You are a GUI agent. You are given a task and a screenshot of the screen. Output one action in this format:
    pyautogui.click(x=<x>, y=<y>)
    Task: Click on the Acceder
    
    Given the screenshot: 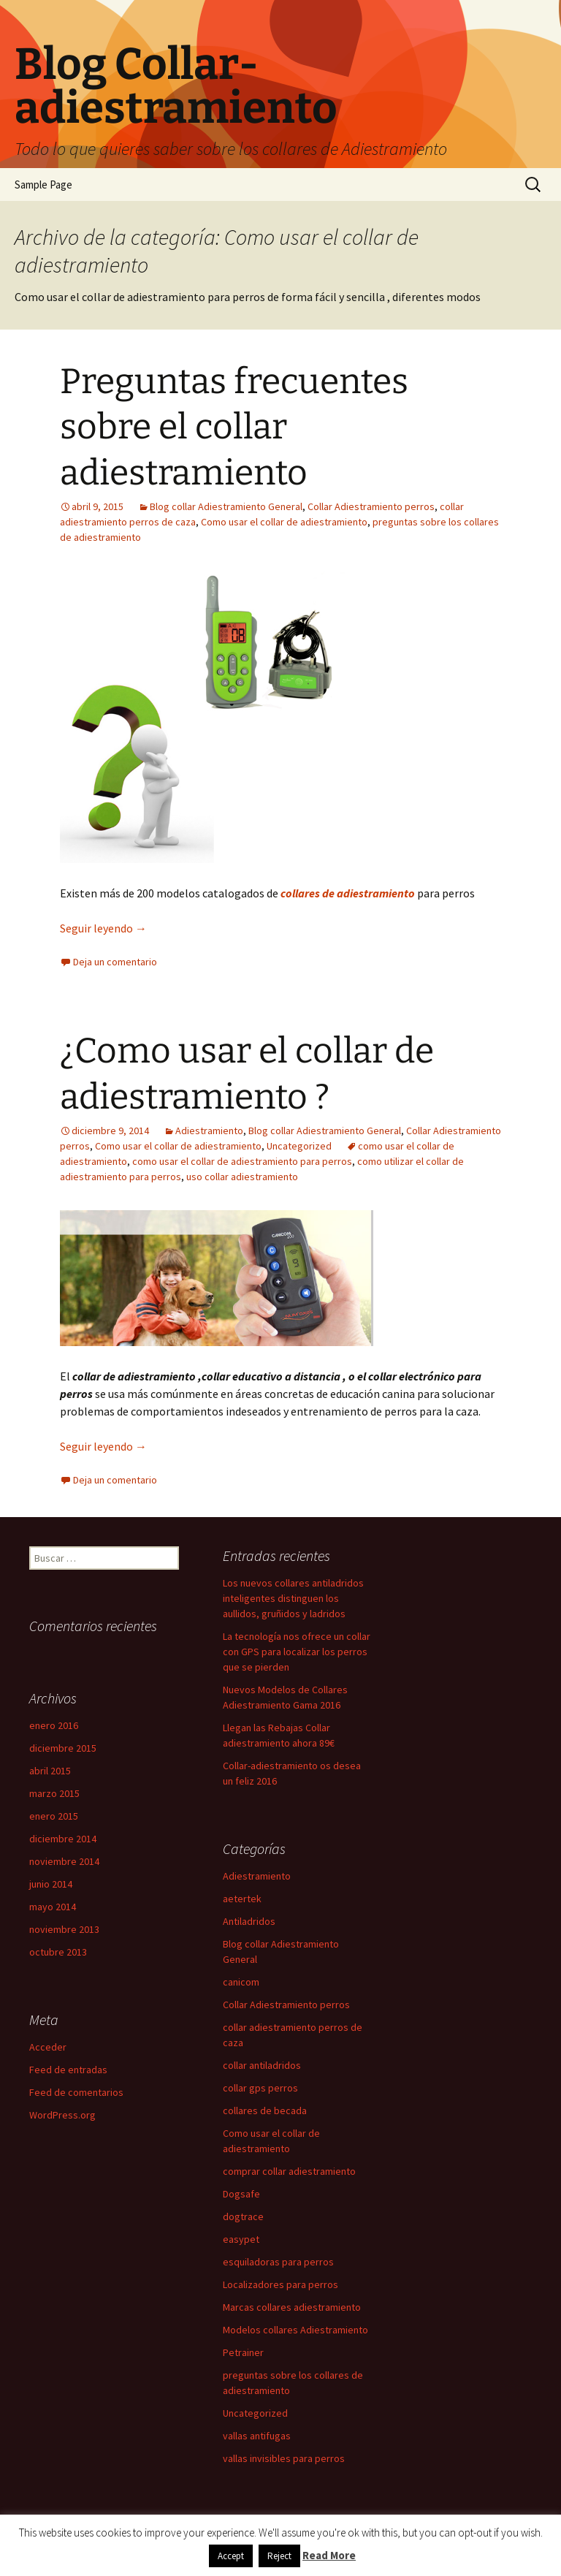 What is the action you would take?
    pyautogui.click(x=47, y=2046)
    